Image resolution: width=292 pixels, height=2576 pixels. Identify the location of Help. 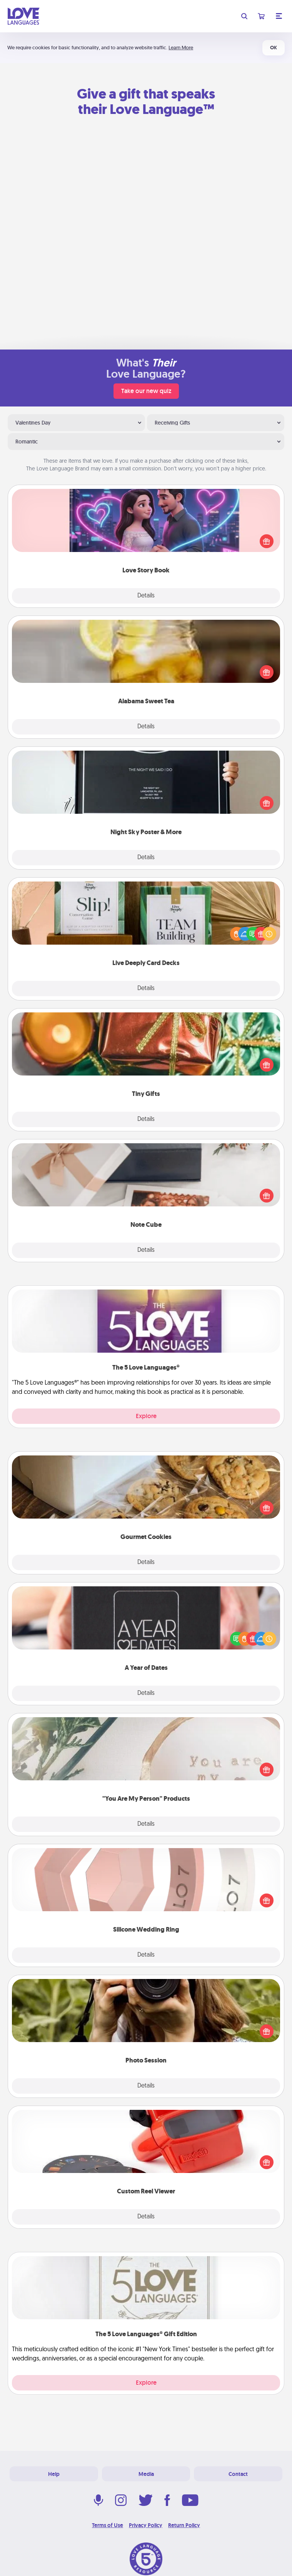
(54, 2474).